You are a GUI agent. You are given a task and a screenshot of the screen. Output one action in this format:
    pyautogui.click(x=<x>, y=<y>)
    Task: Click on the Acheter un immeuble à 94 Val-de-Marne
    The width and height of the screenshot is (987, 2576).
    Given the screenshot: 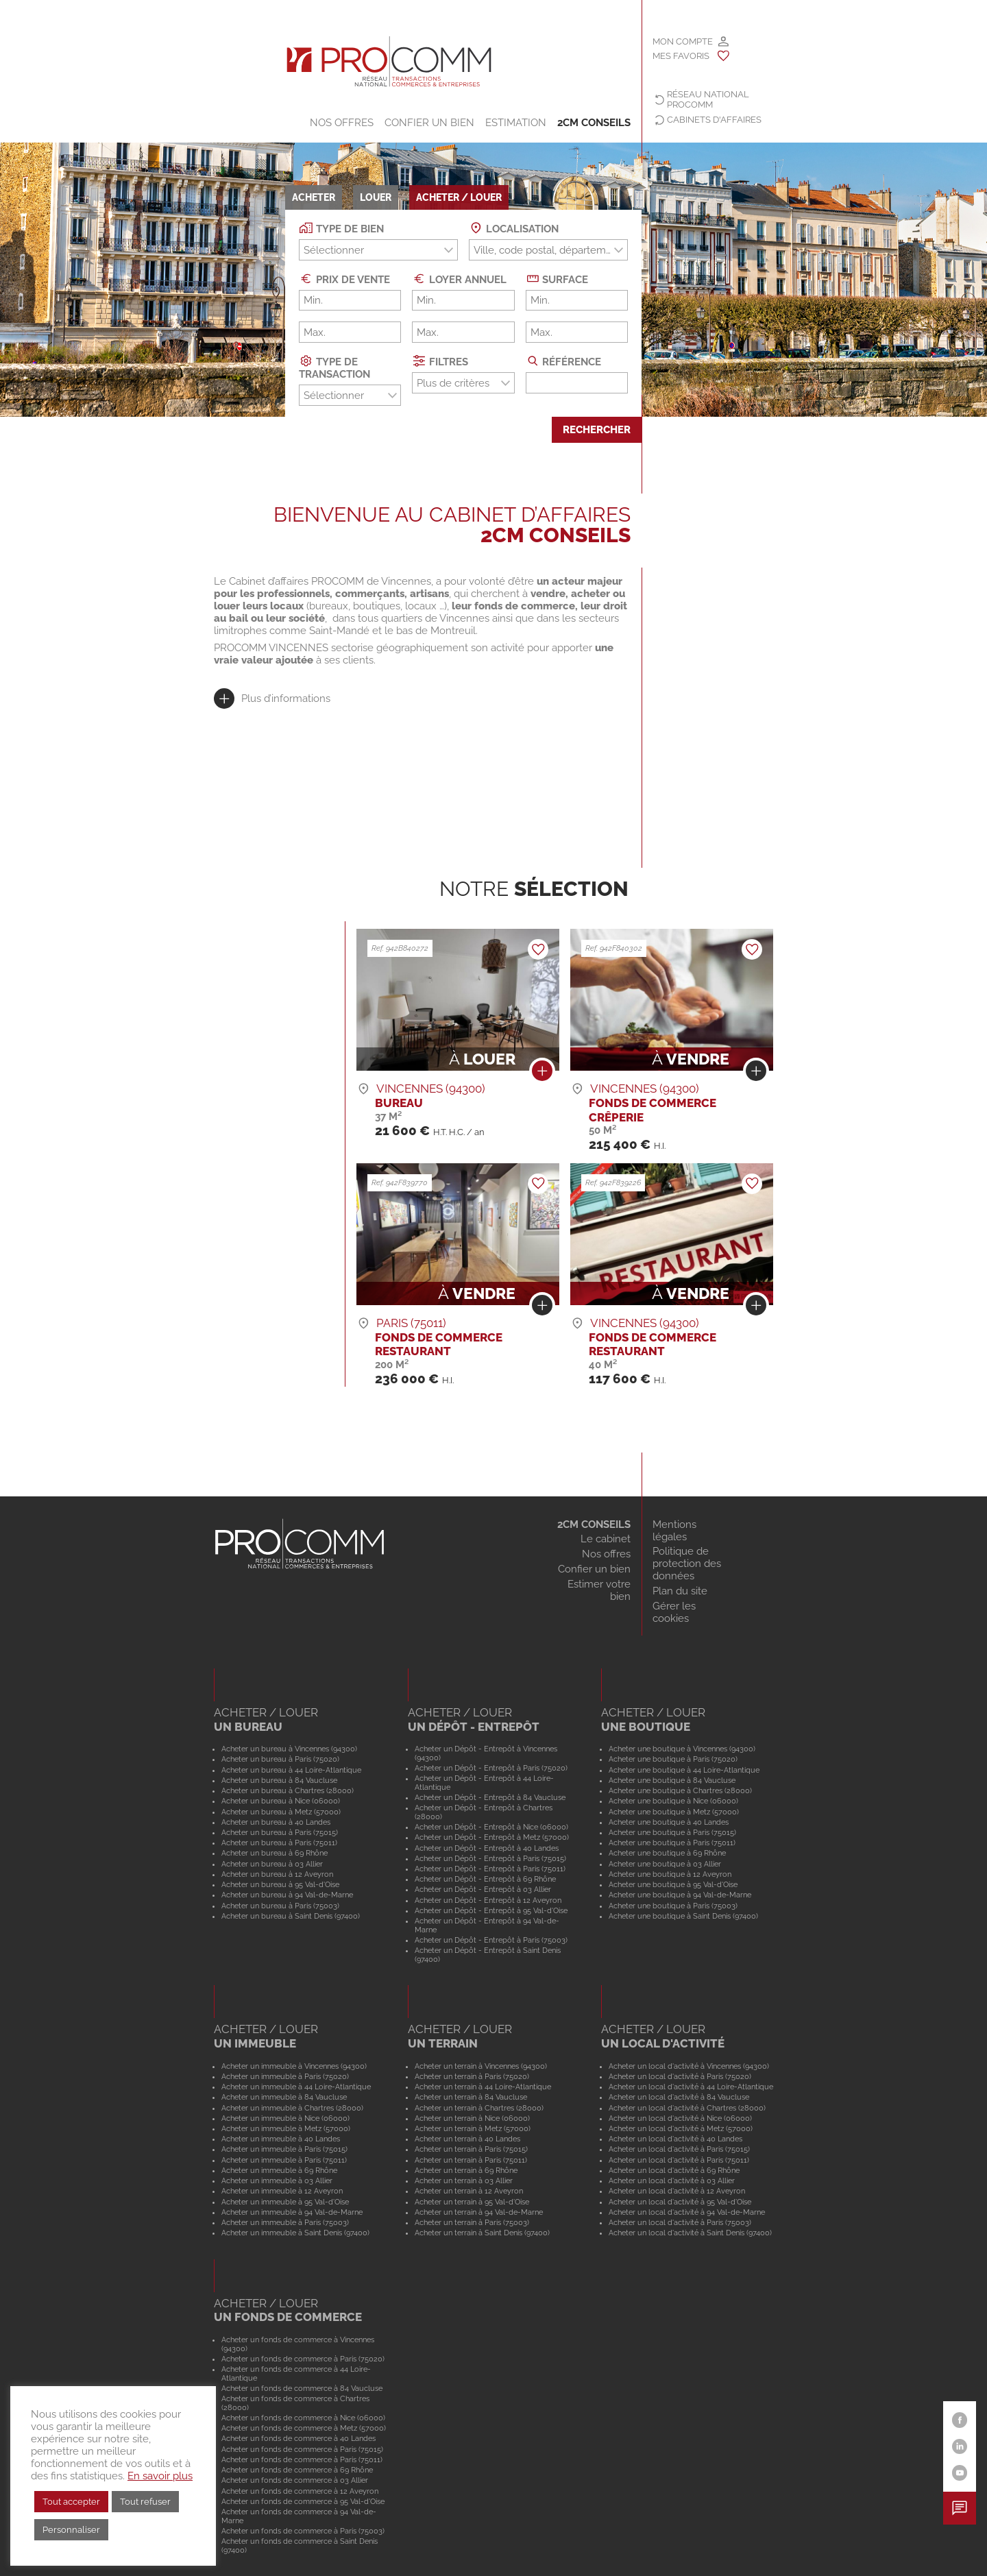 What is the action you would take?
    pyautogui.click(x=292, y=2212)
    